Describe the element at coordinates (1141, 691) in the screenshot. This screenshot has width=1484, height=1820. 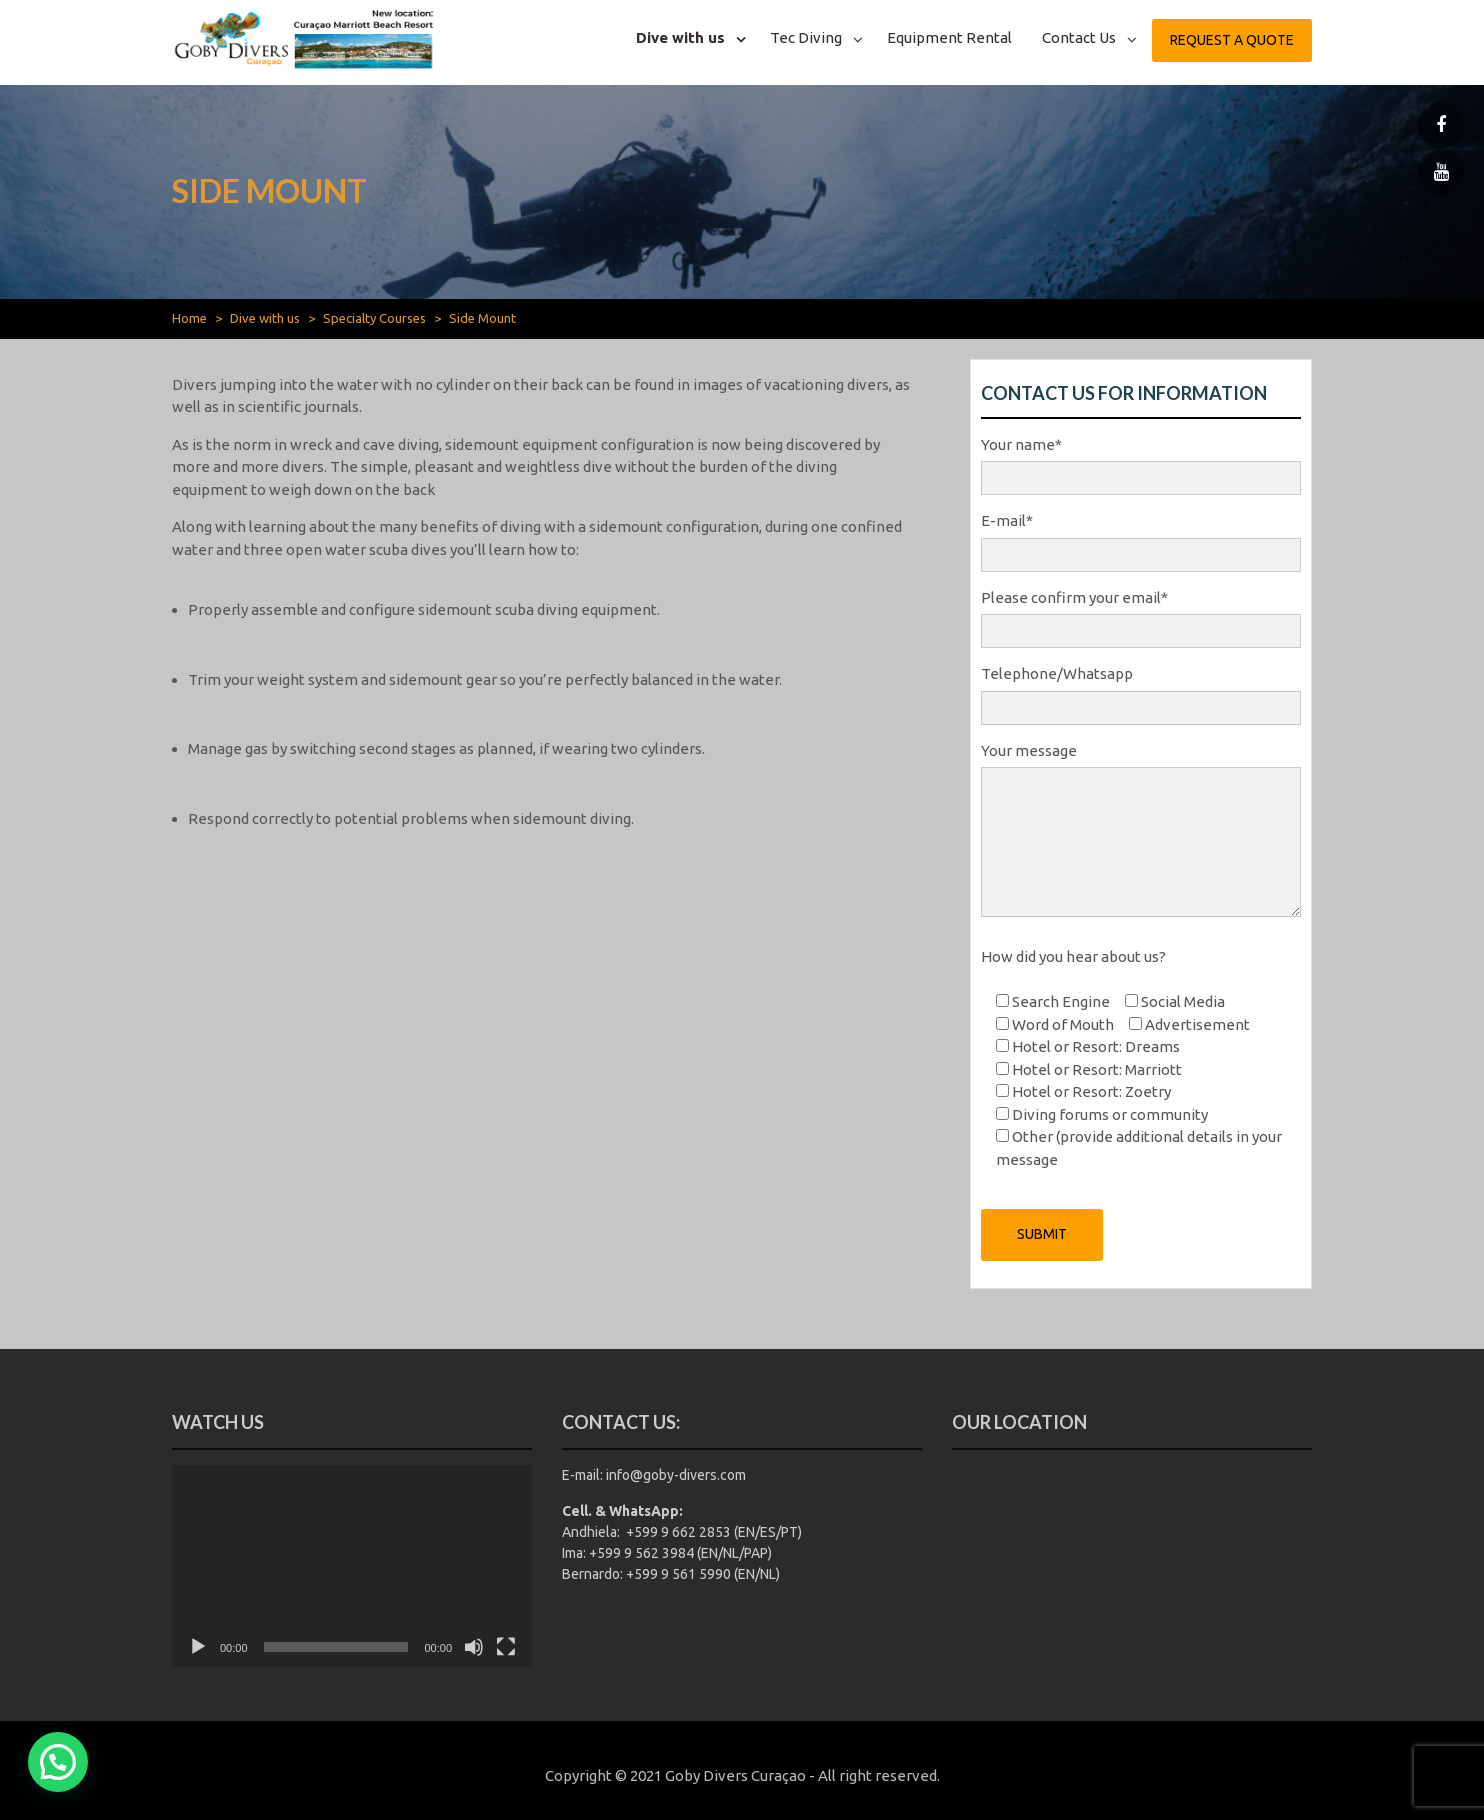
I see `Telephone/Whatsapp` at that location.